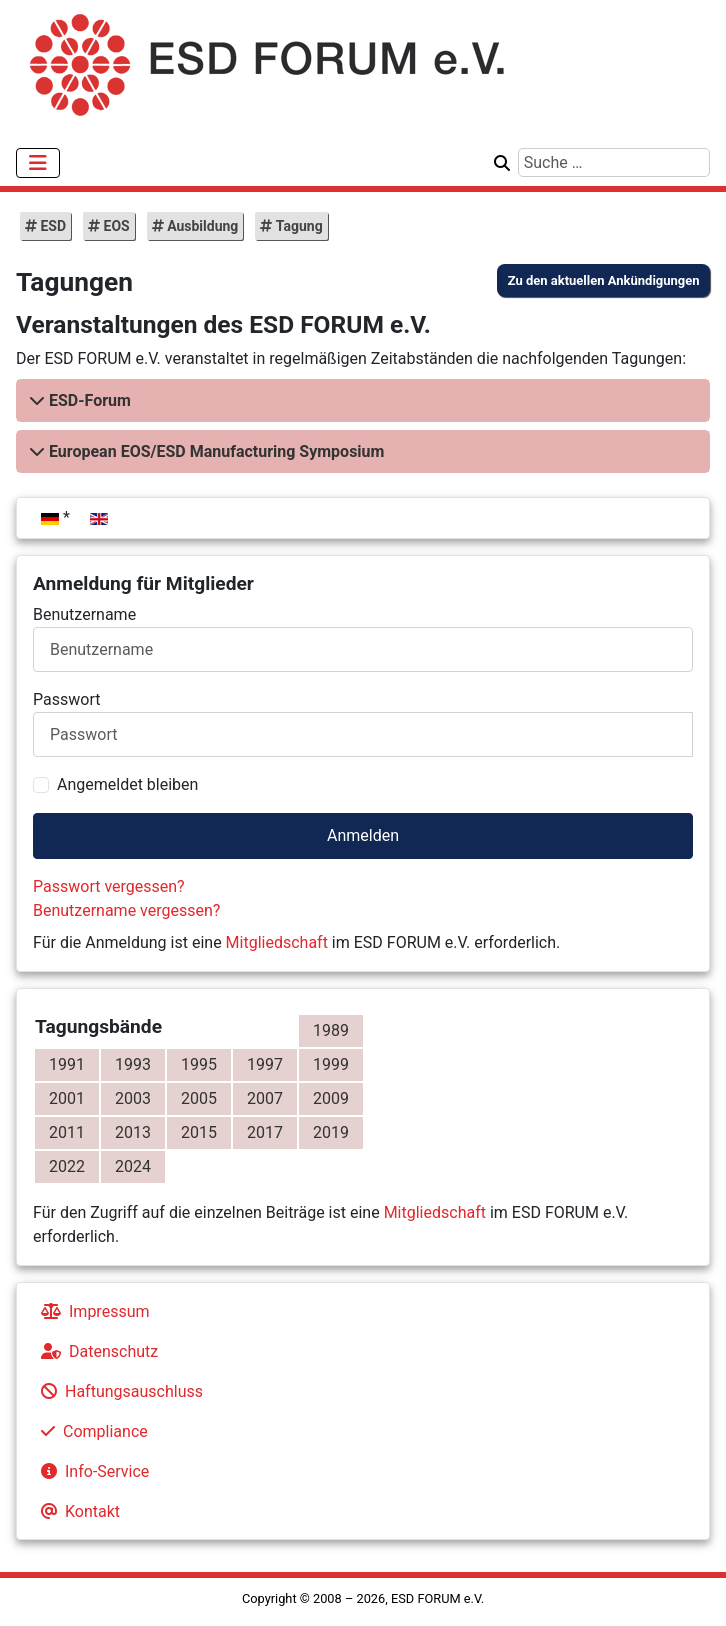  I want to click on Anmelden, so click(363, 835).